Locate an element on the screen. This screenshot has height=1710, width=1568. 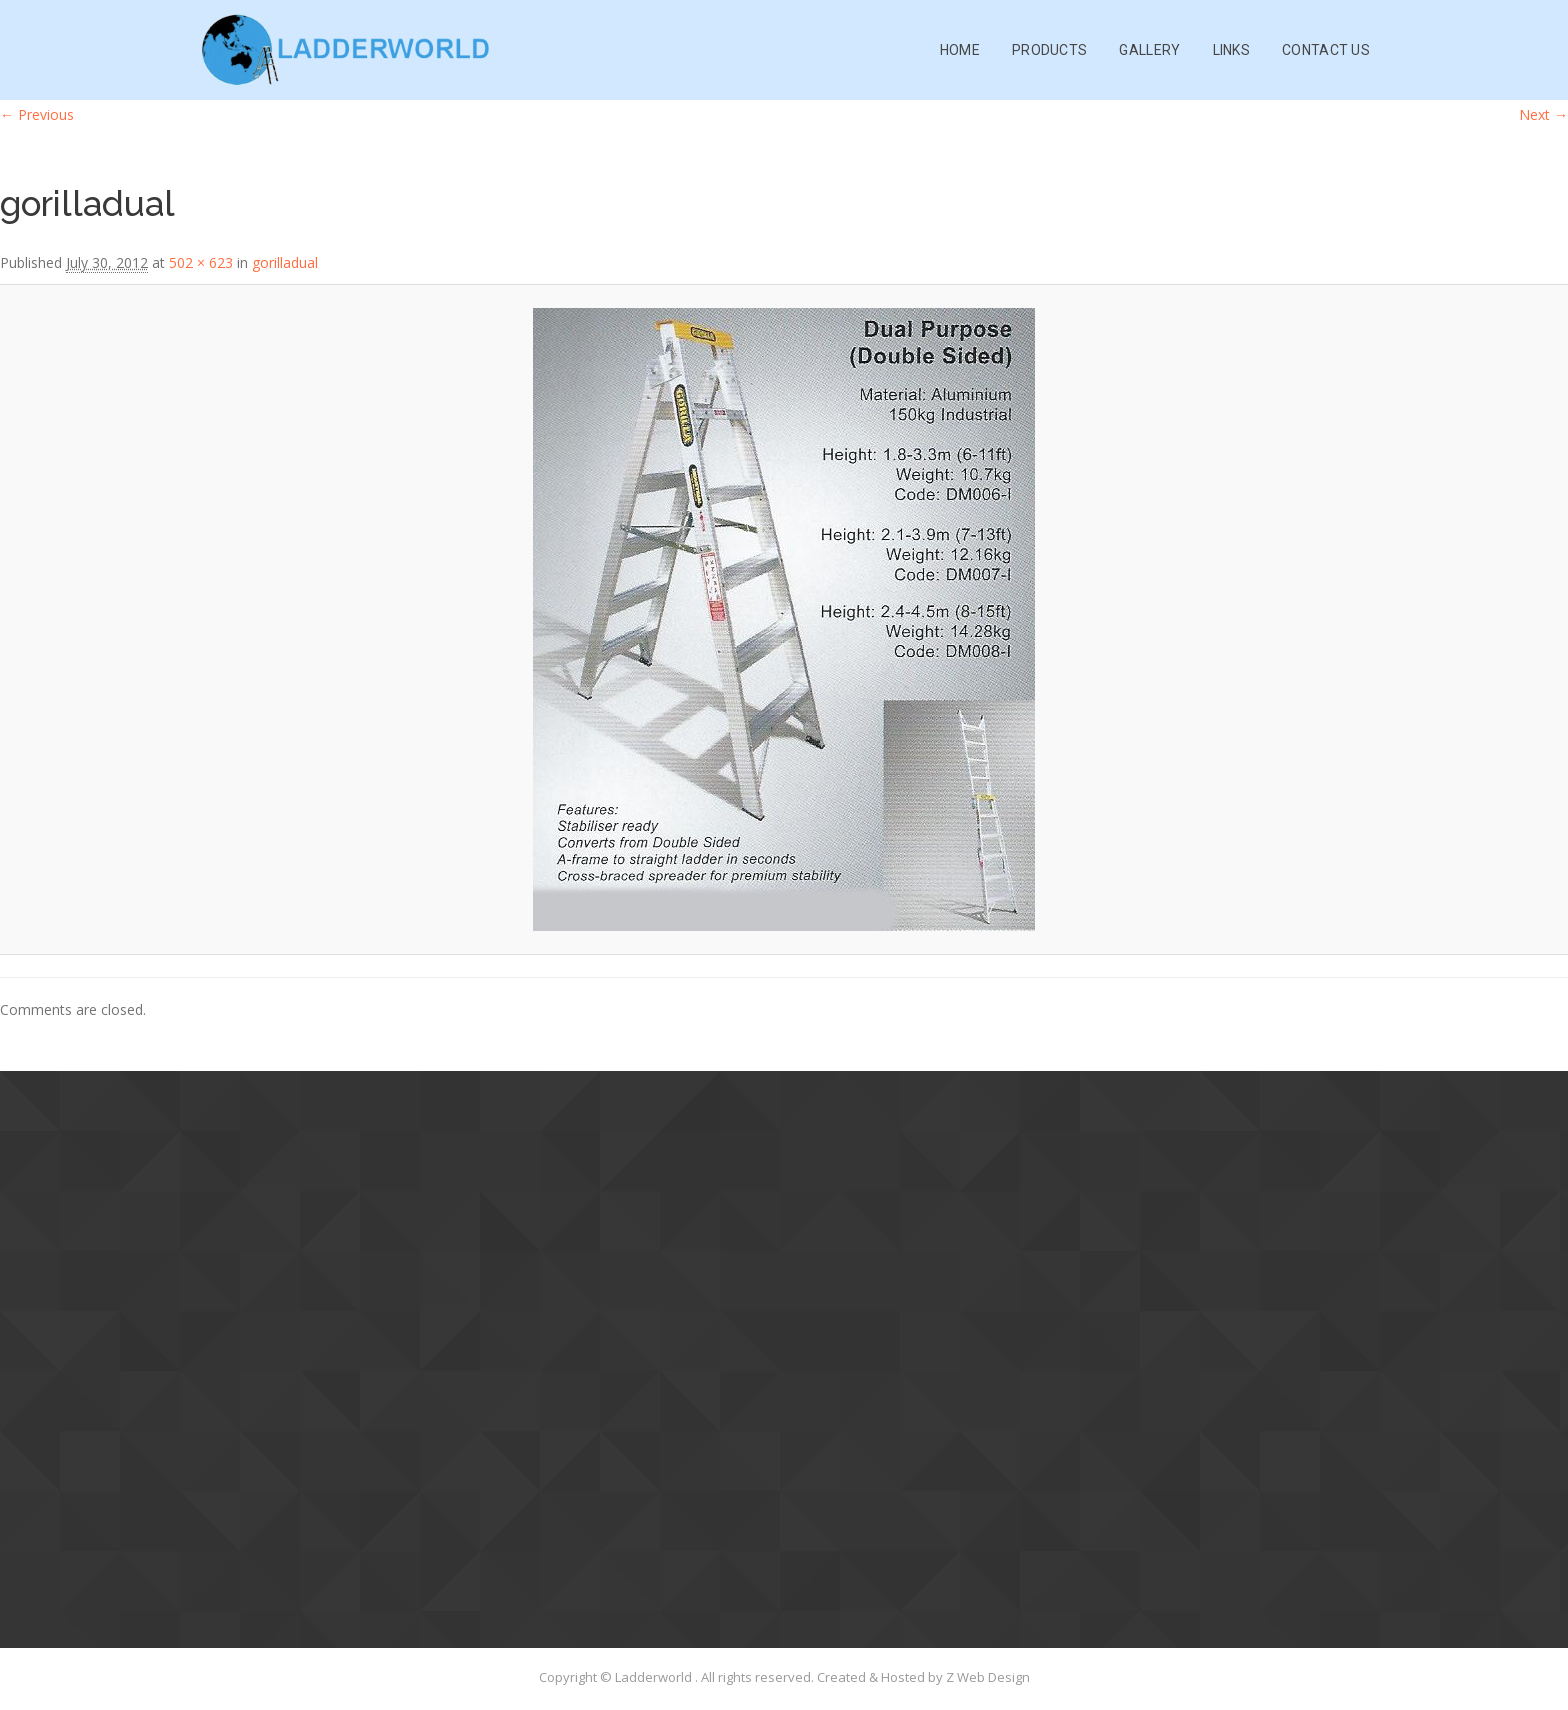
Gallery is located at coordinates (1149, 50).